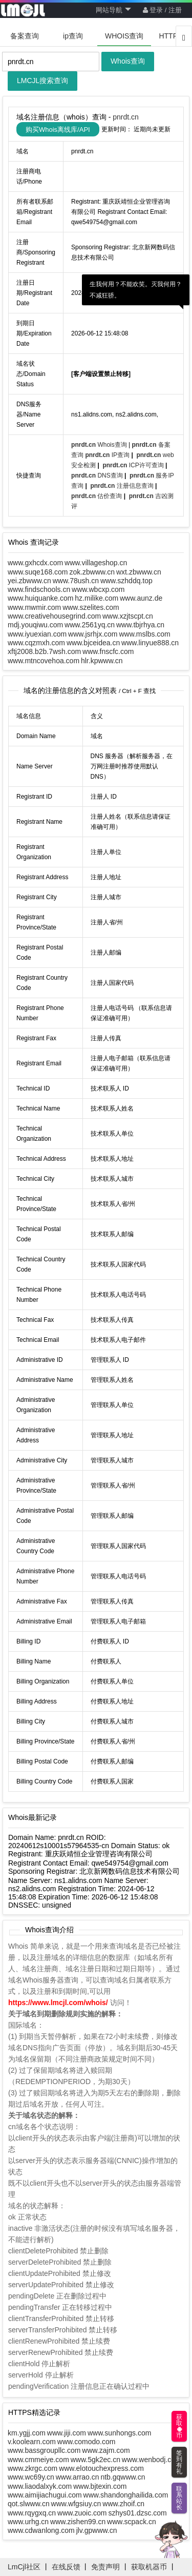 The width and height of the screenshot is (192, 2576). I want to click on www.iyuexian.com, so click(37, 634).